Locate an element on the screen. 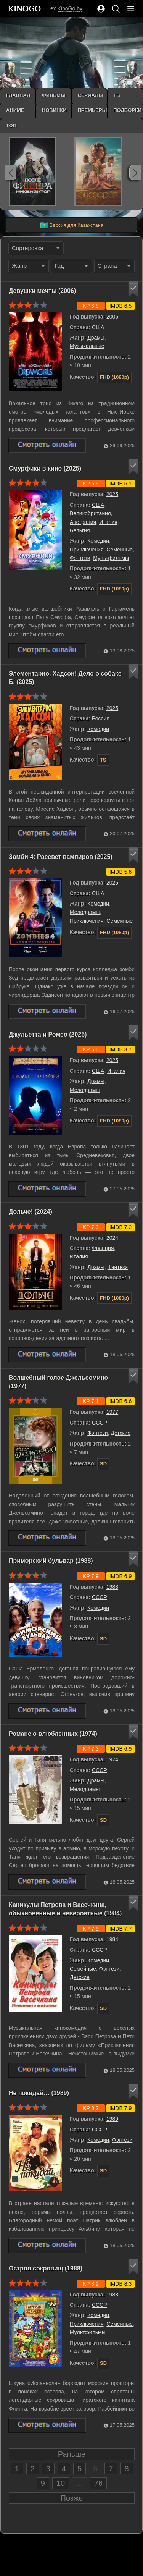 This screenshot has height=2576, width=143. Дольче! (2024) is located at coordinates (30, 1211).